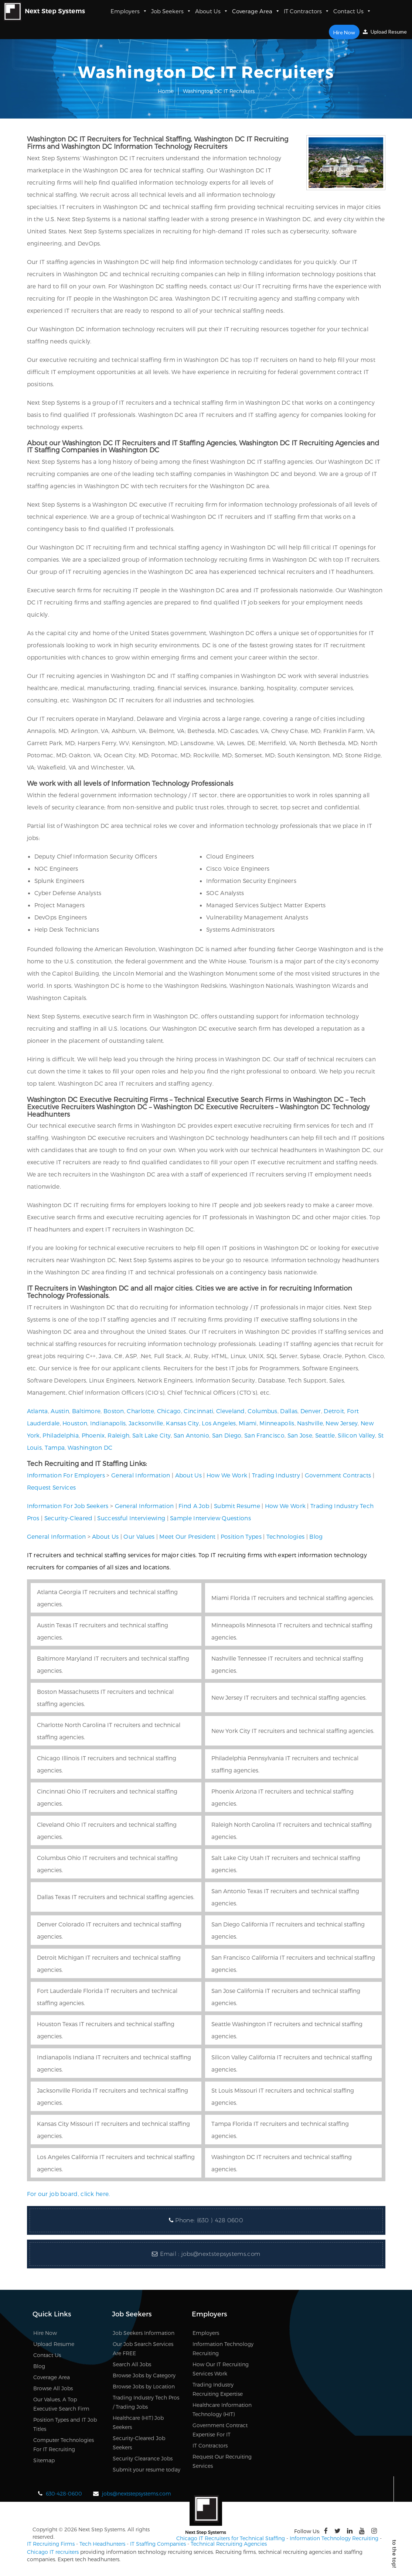 This screenshot has width=412, height=2576. Describe the element at coordinates (262, 1410) in the screenshot. I see `Columbus` at that location.